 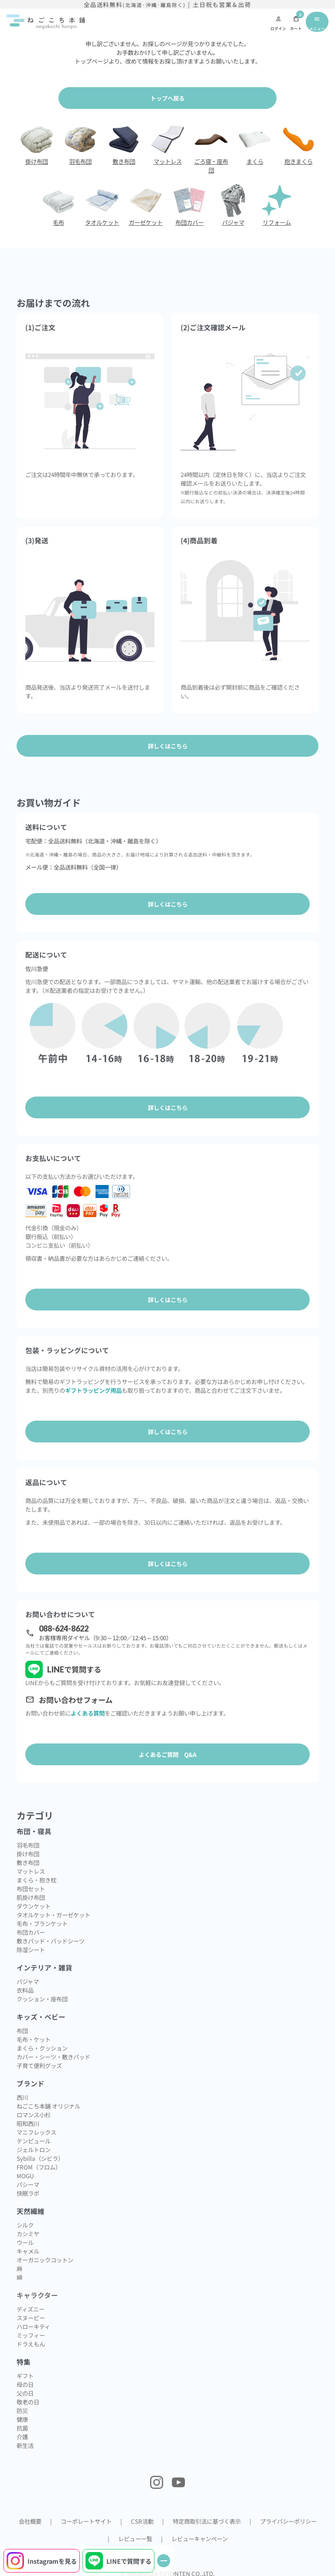 I want to click on 布団カバー, so click(x=31, y=1932).